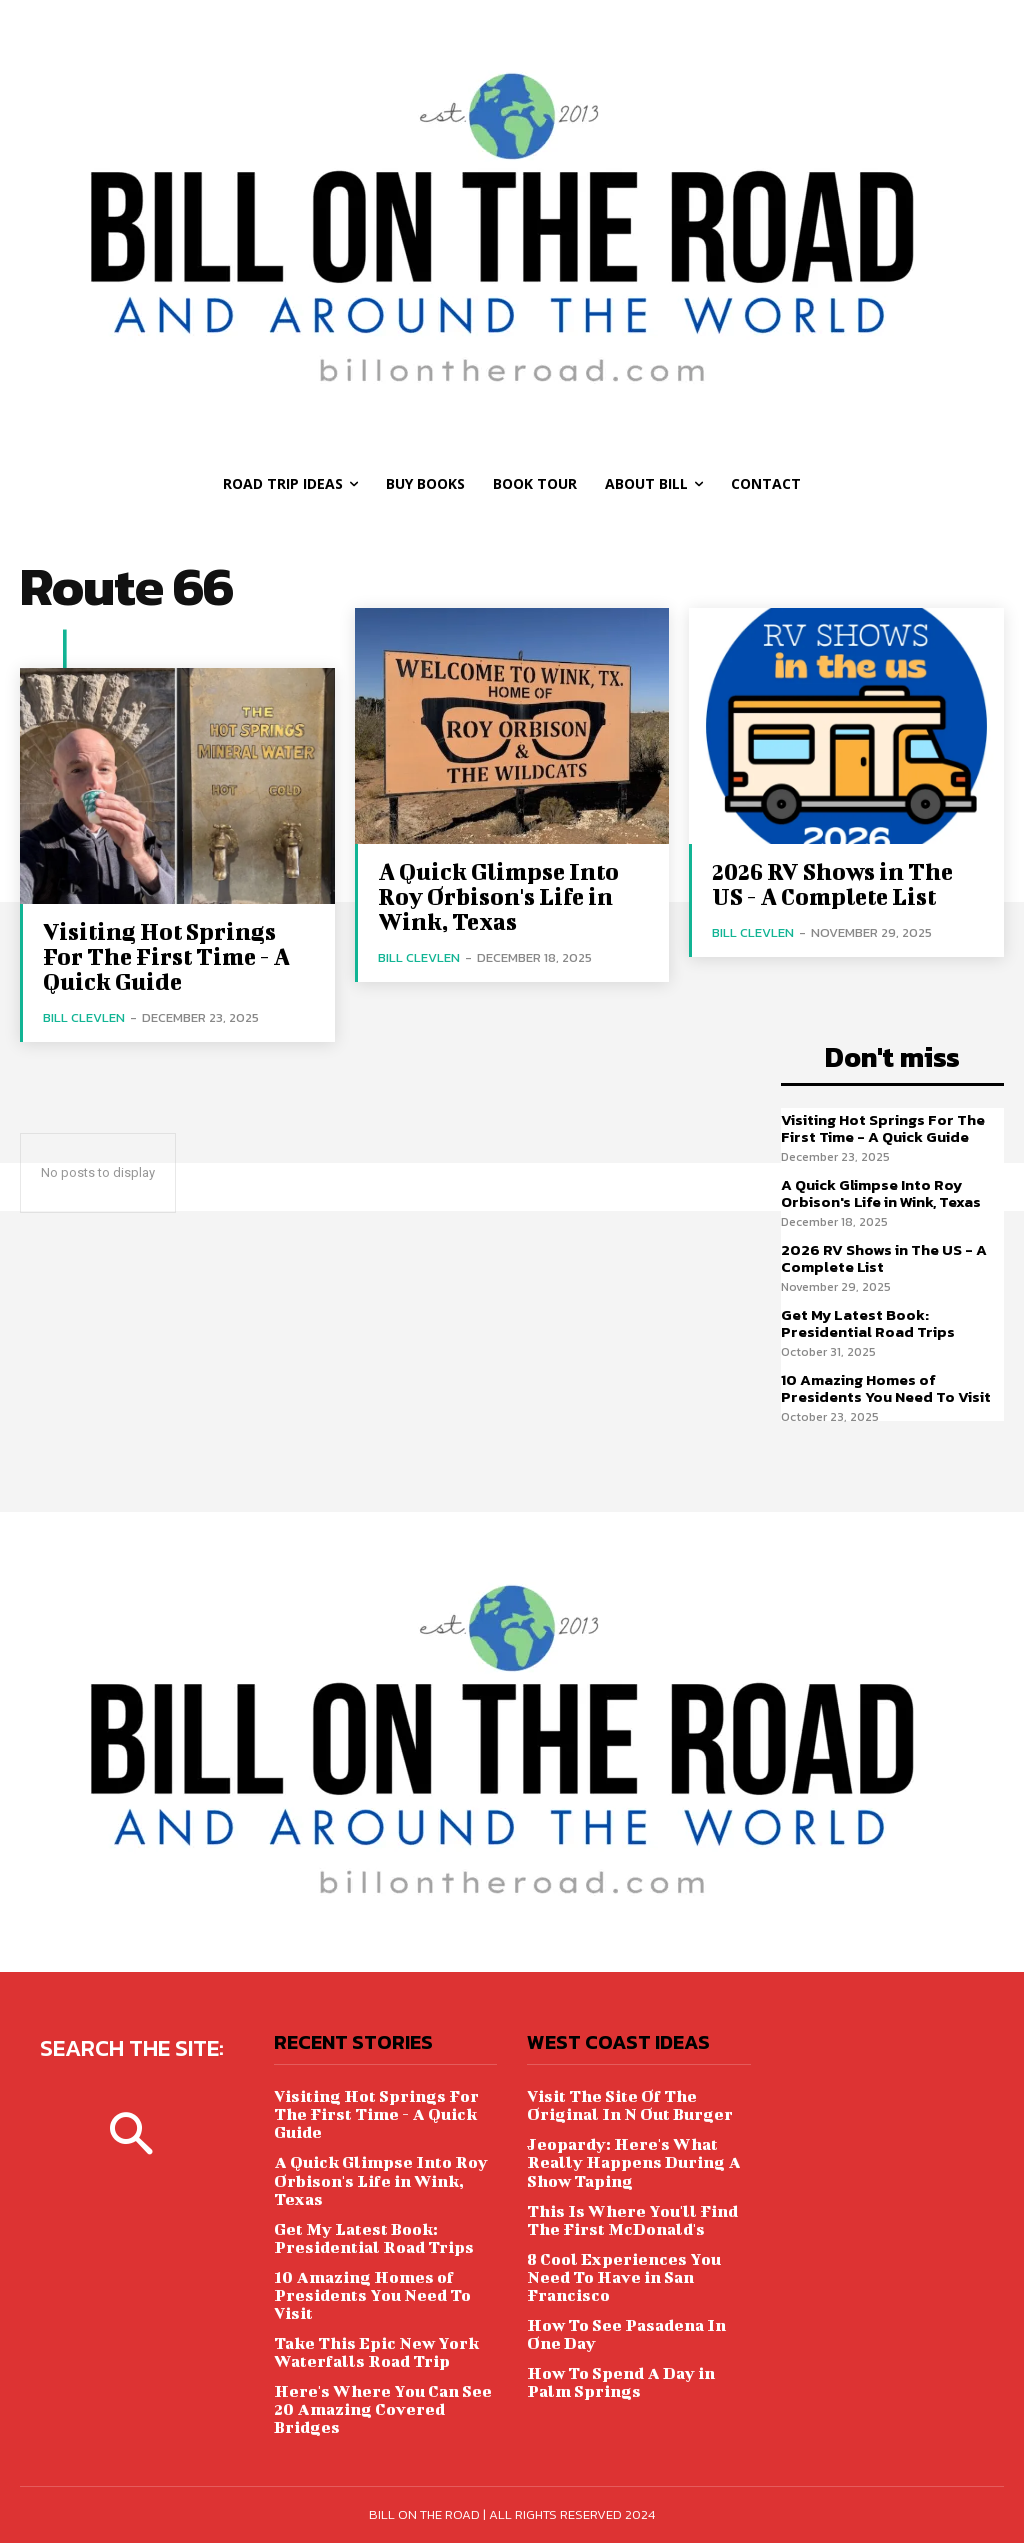 Image resolution: width=1024 pixels, height=2543 pixels. What do you see at coordinates (382, 2407) in the screenshot?
I see `Here's Where You Can See 20 Amazing Covered Bridges` at bounding box center [382, 2407].